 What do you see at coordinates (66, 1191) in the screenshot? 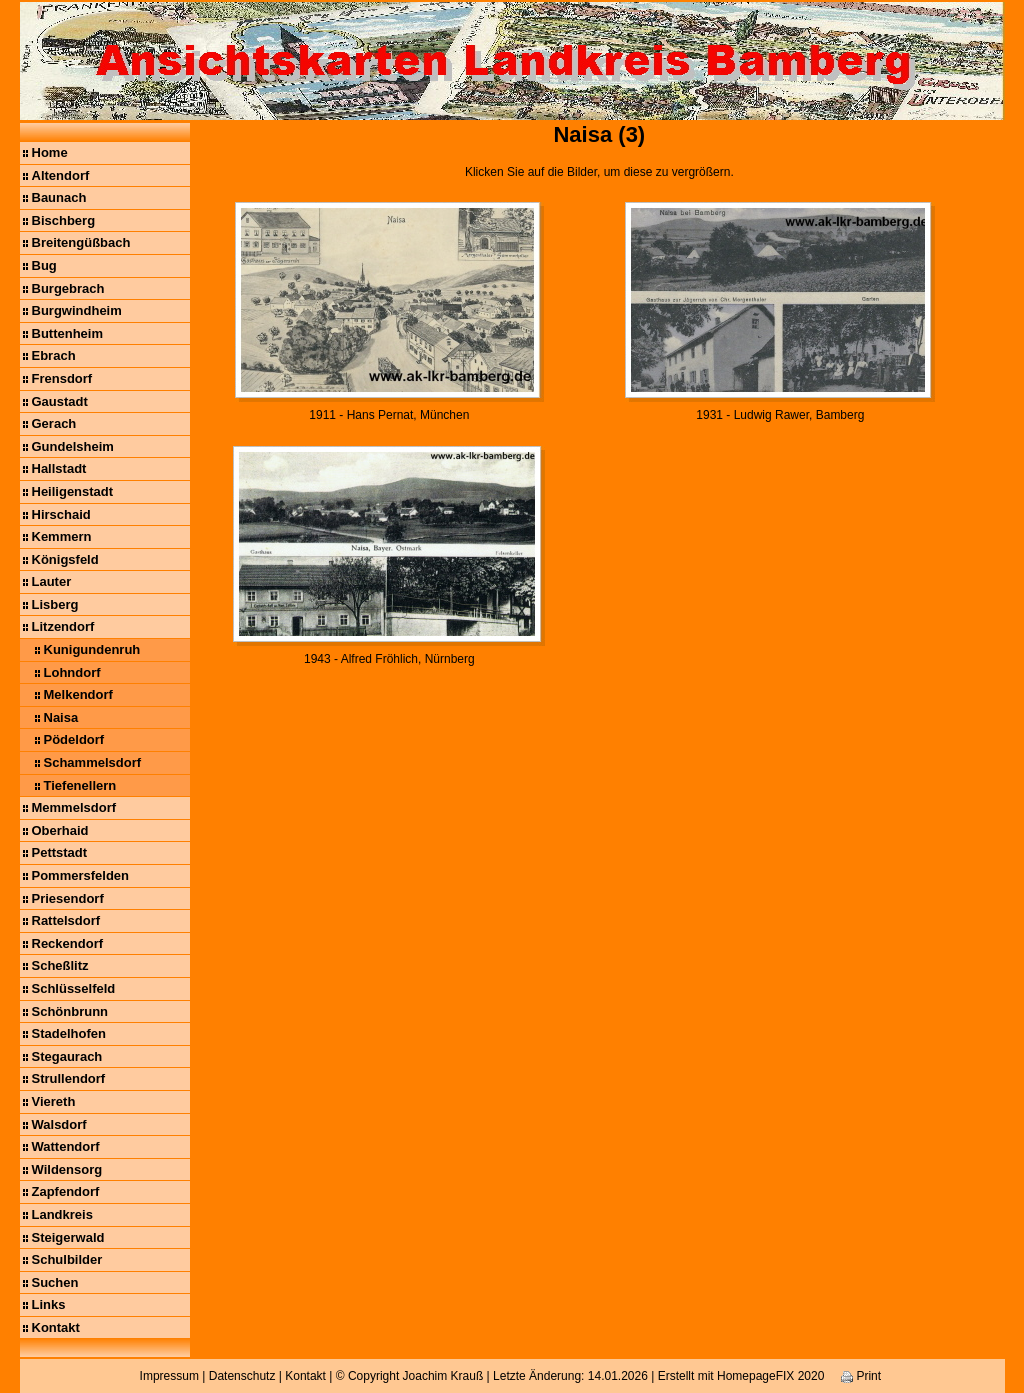
I see `Zapfendorf` at bounding box center [66, 1191].